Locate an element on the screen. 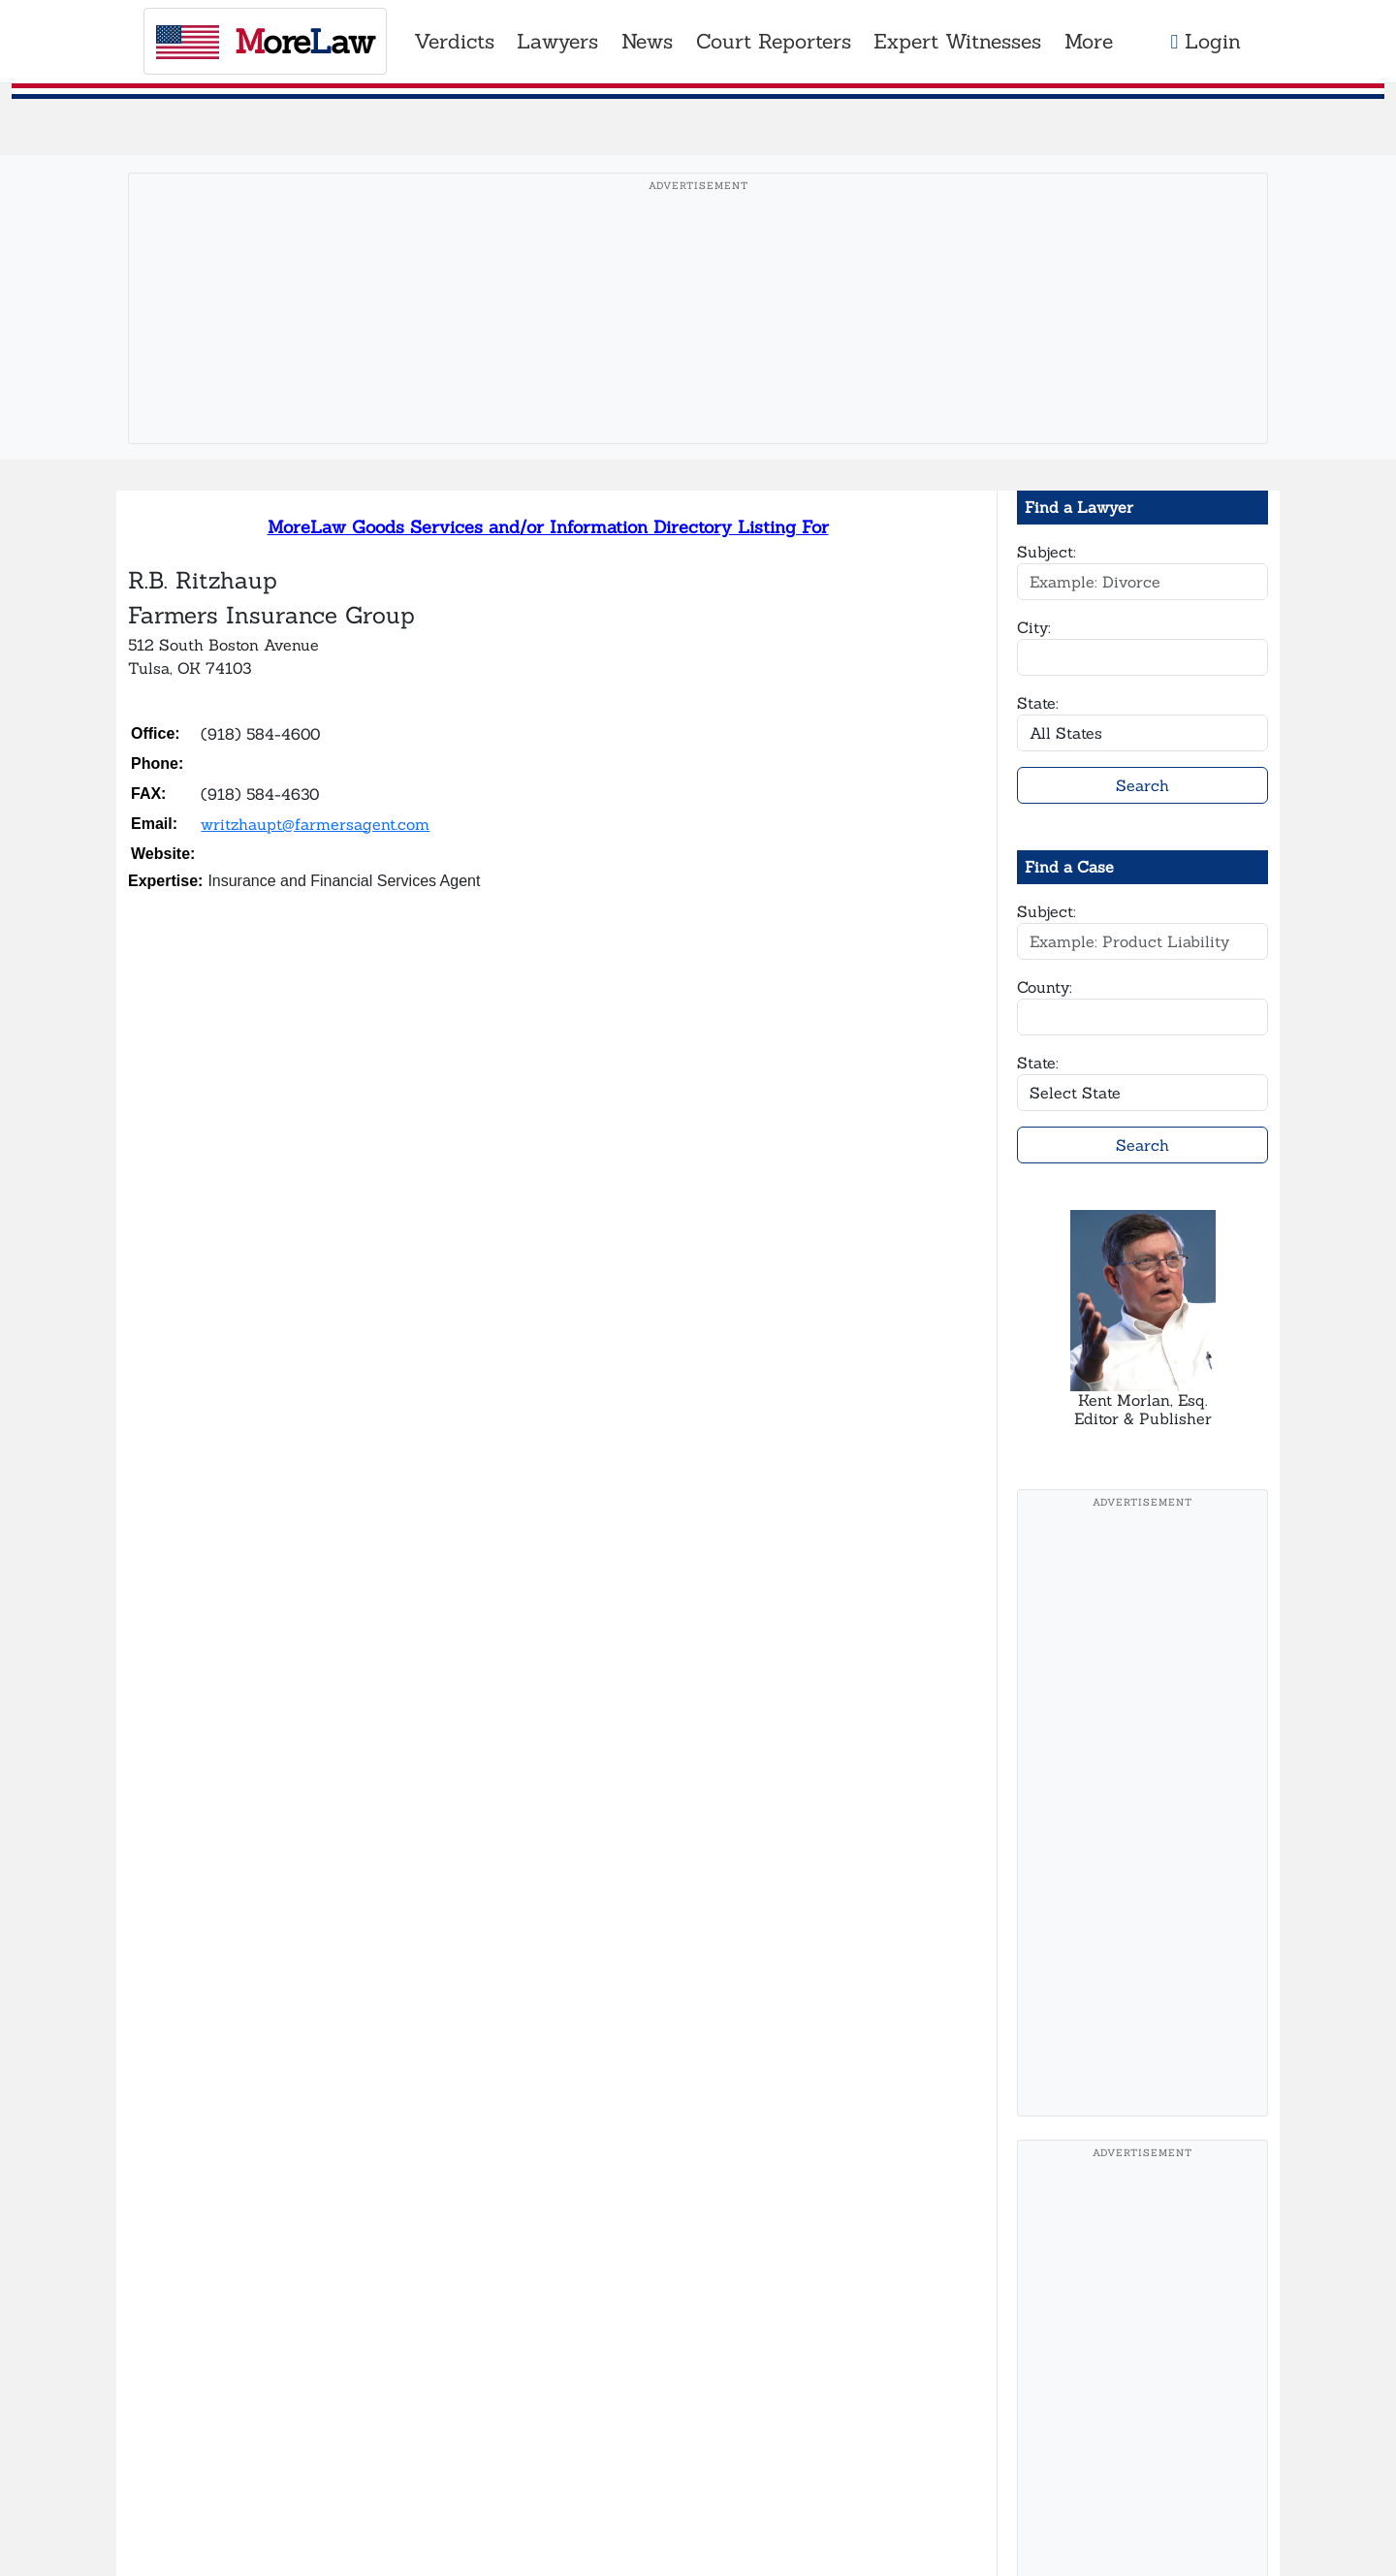  Court Reporters [button] is located at coordinates (773, 41).